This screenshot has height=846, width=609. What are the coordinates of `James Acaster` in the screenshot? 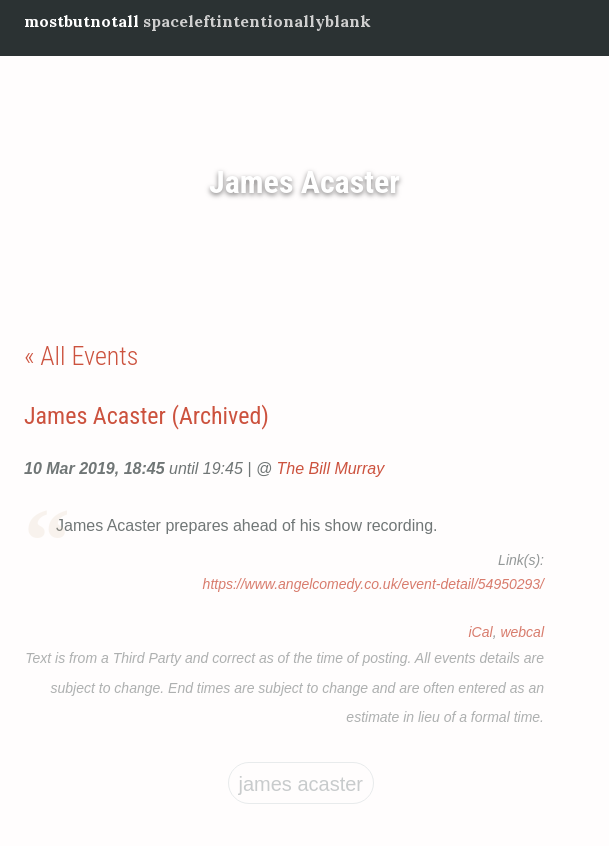 It's located at (304, 182).